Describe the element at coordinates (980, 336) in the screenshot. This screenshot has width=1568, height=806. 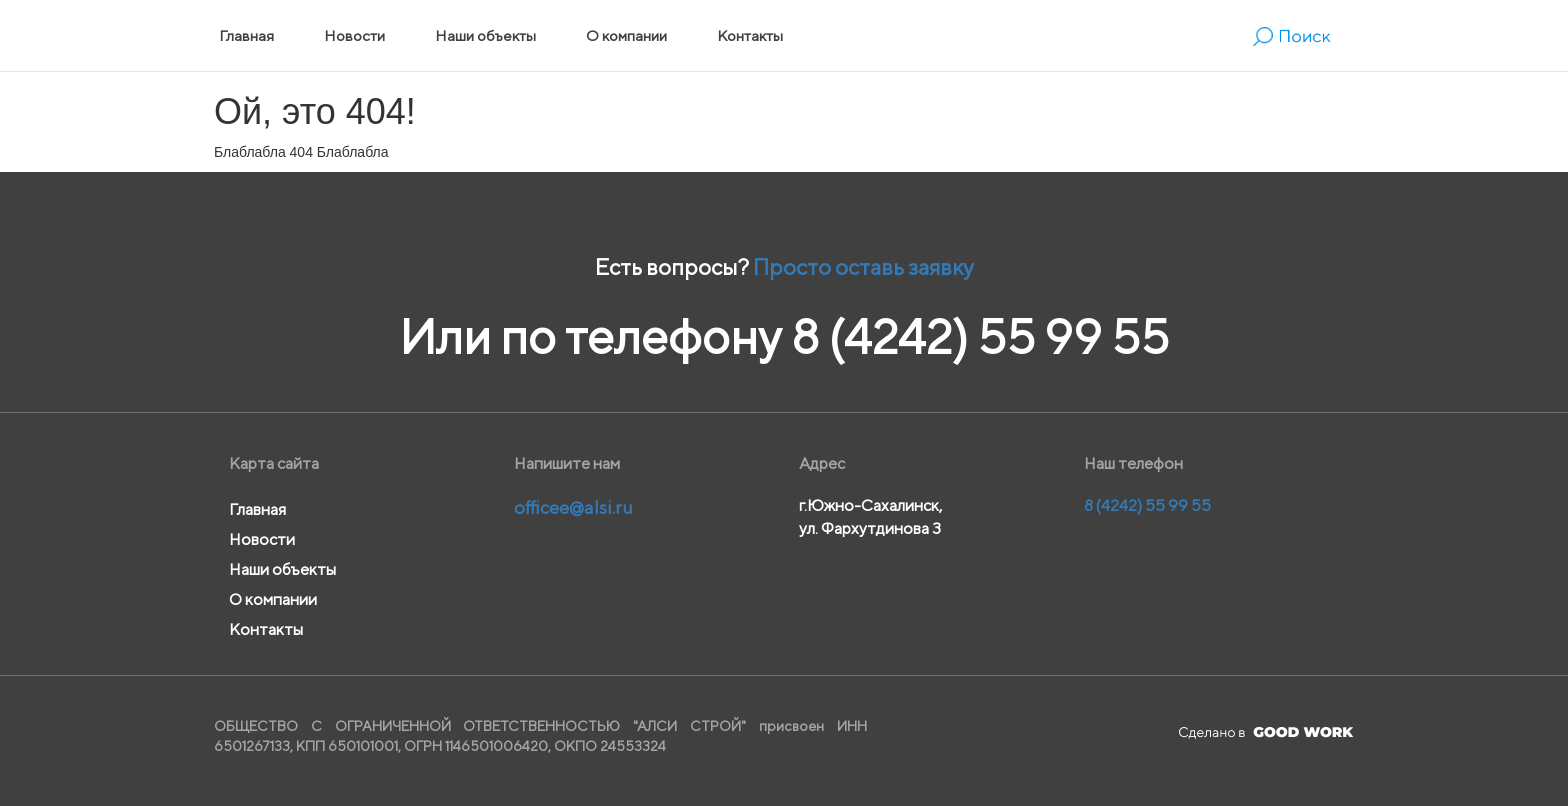
I see `8 (4242) 55 99 55` at that location.